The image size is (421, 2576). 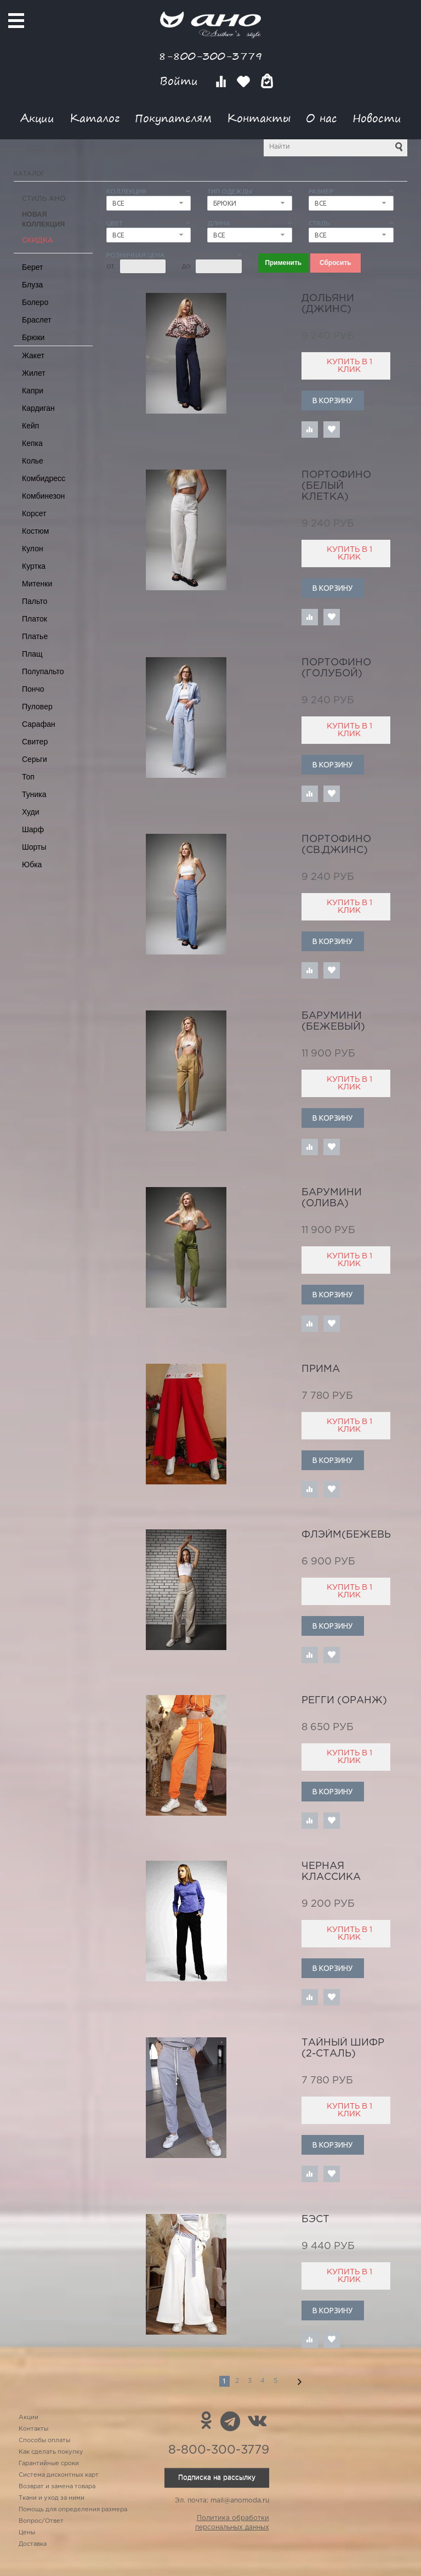 I want to click on Шарф, so click(x=33, y=829).